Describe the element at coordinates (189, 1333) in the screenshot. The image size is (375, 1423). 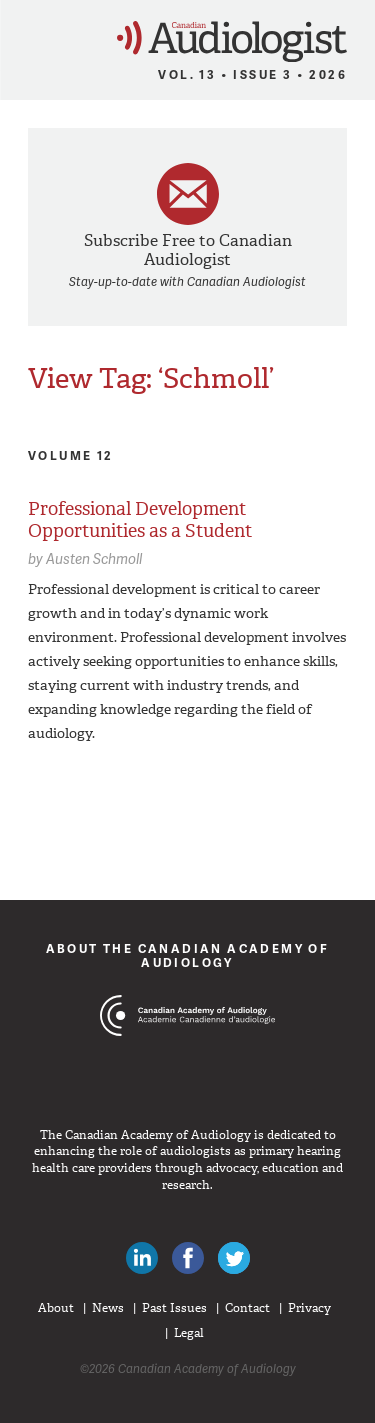
I see `Legal` at that location.